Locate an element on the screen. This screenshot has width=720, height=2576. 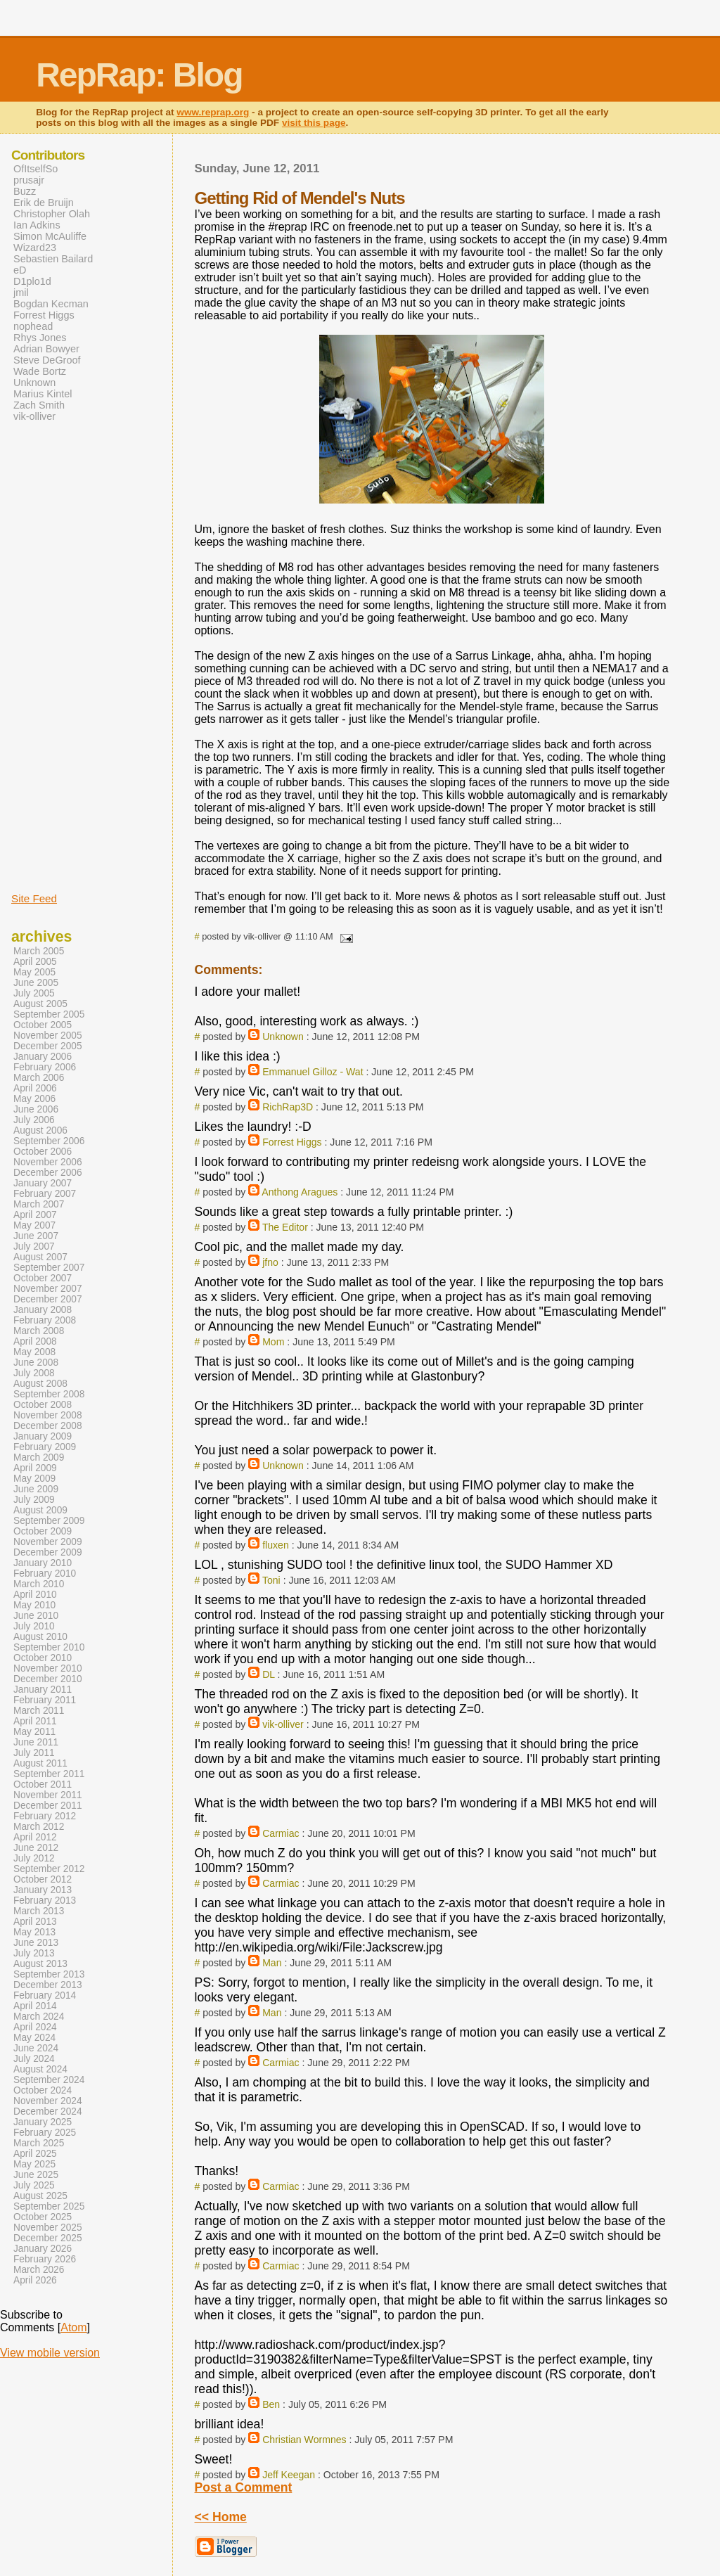
fluxen is located at coordinates (275, 1545).